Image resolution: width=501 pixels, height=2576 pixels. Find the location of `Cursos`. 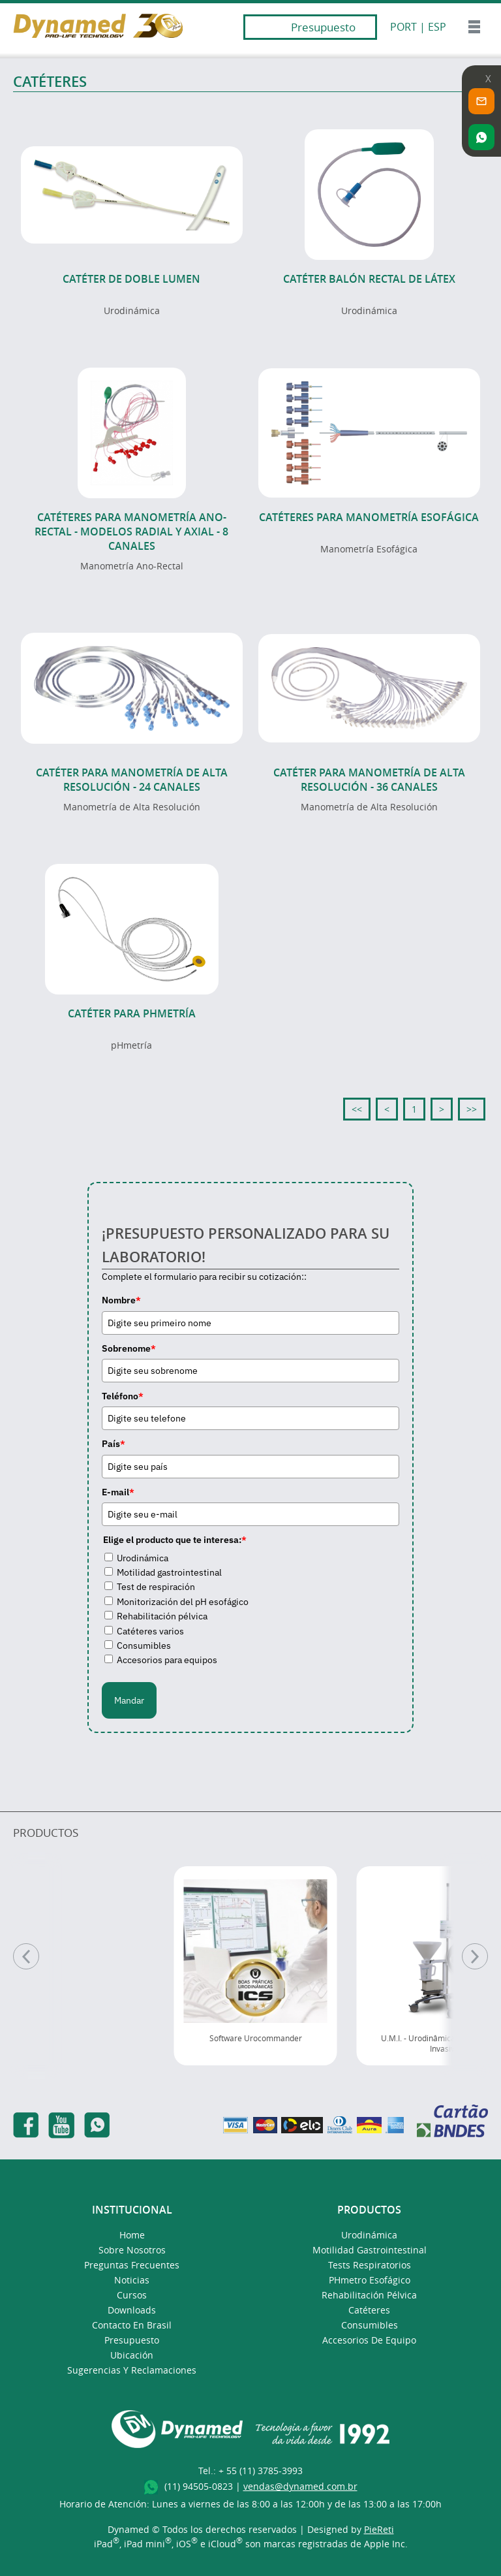

Cursos is located at coordinates (132, 2295).